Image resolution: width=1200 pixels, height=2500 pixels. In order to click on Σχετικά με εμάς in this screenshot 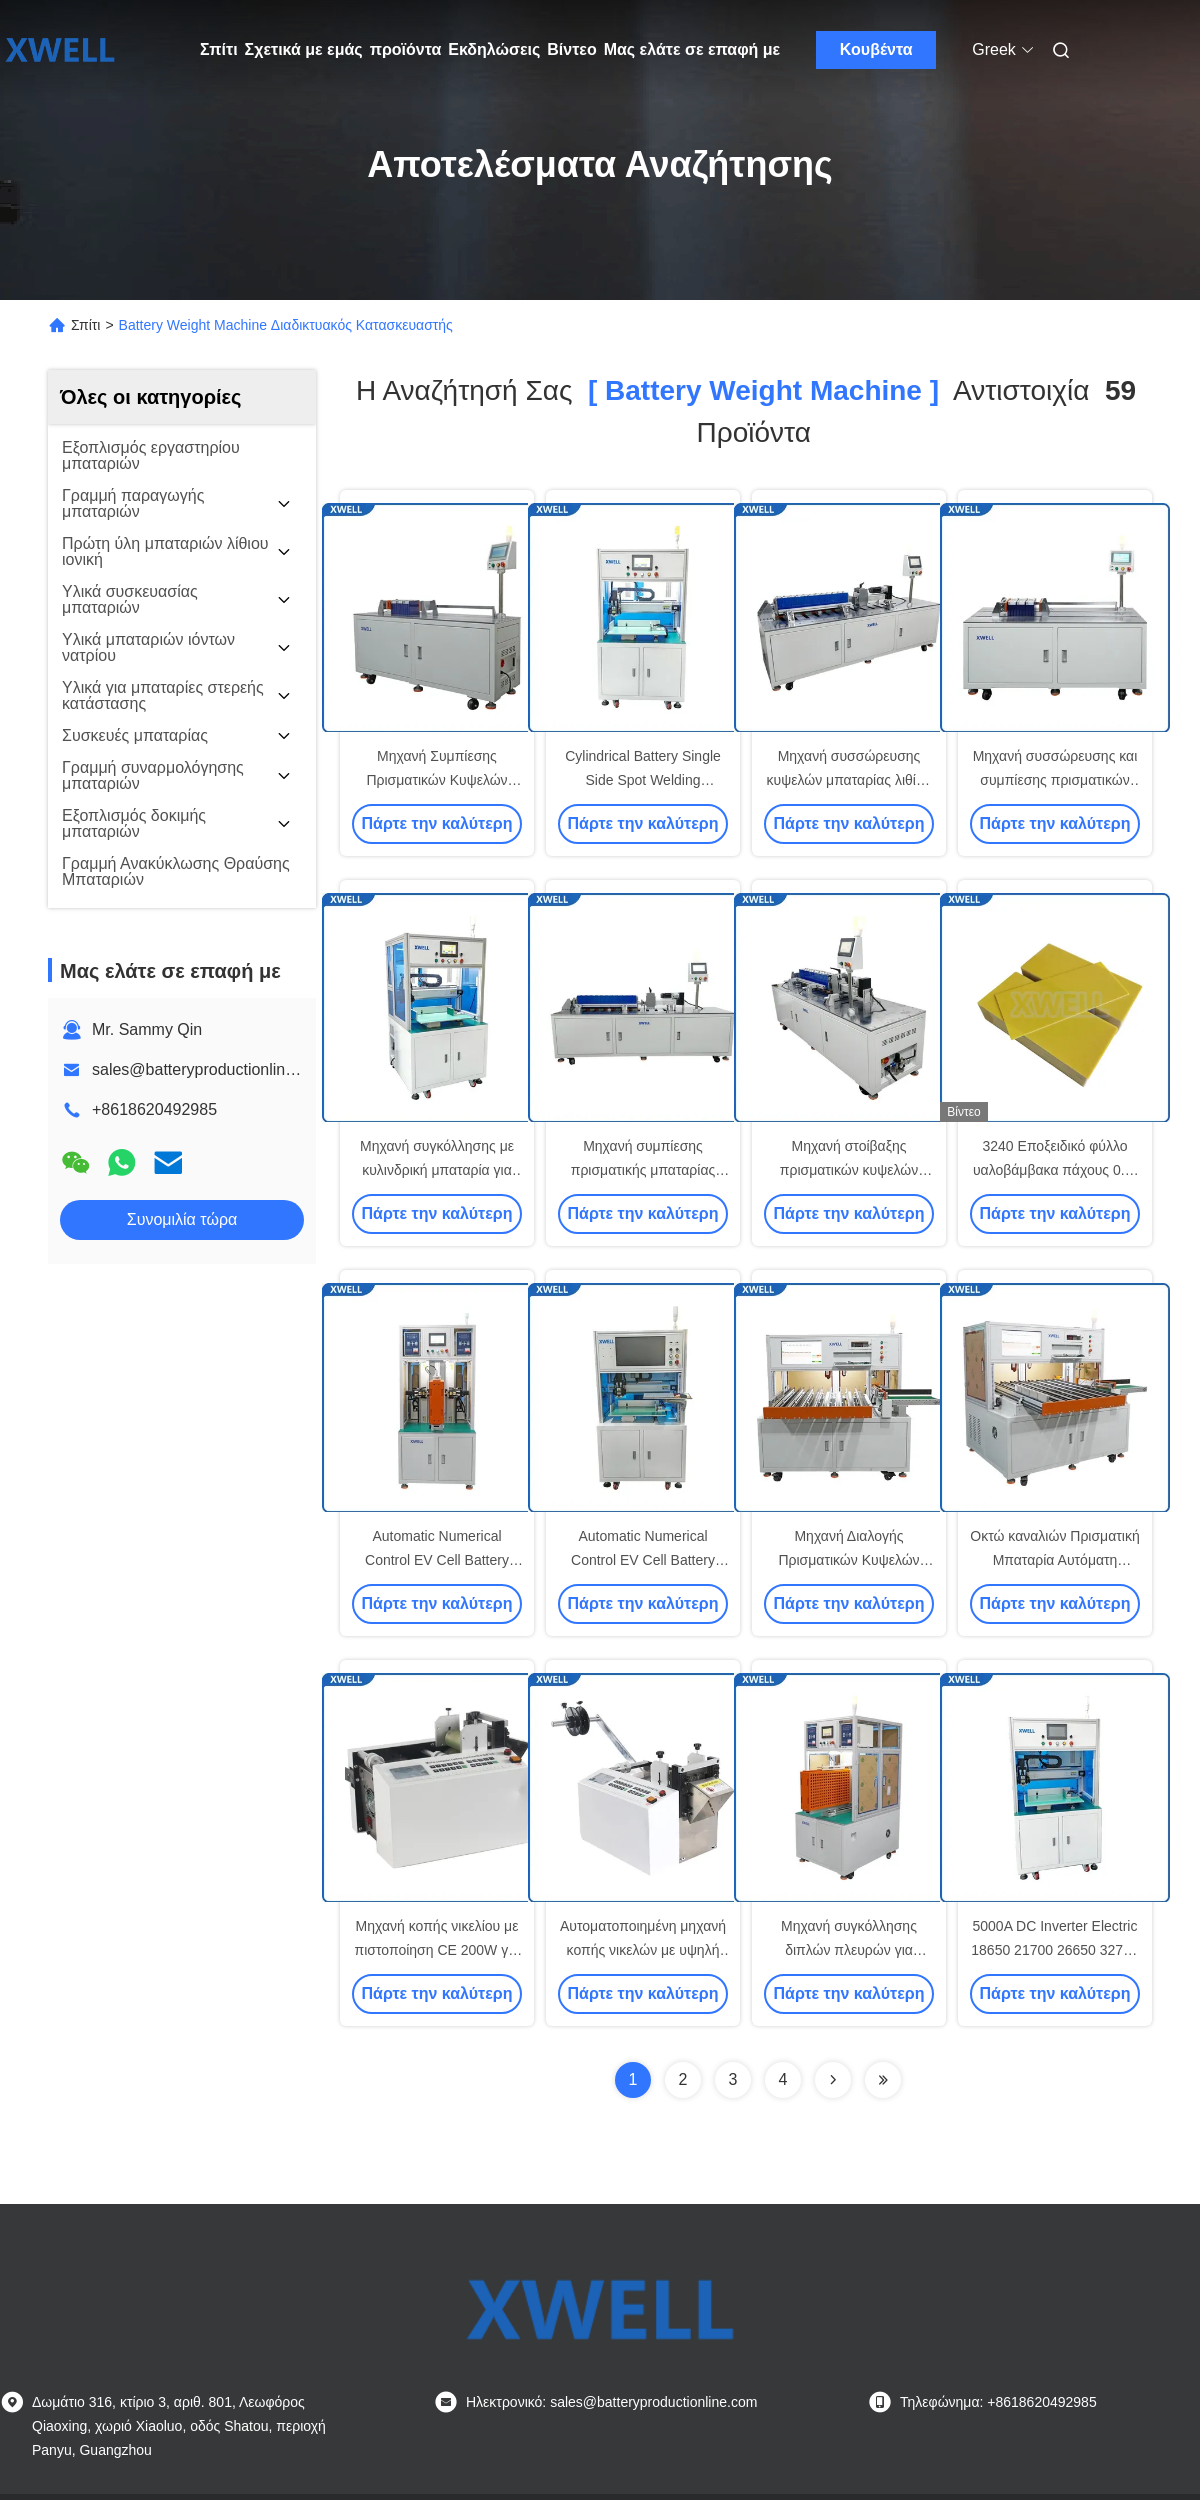, I will do `click(304, 49)`.